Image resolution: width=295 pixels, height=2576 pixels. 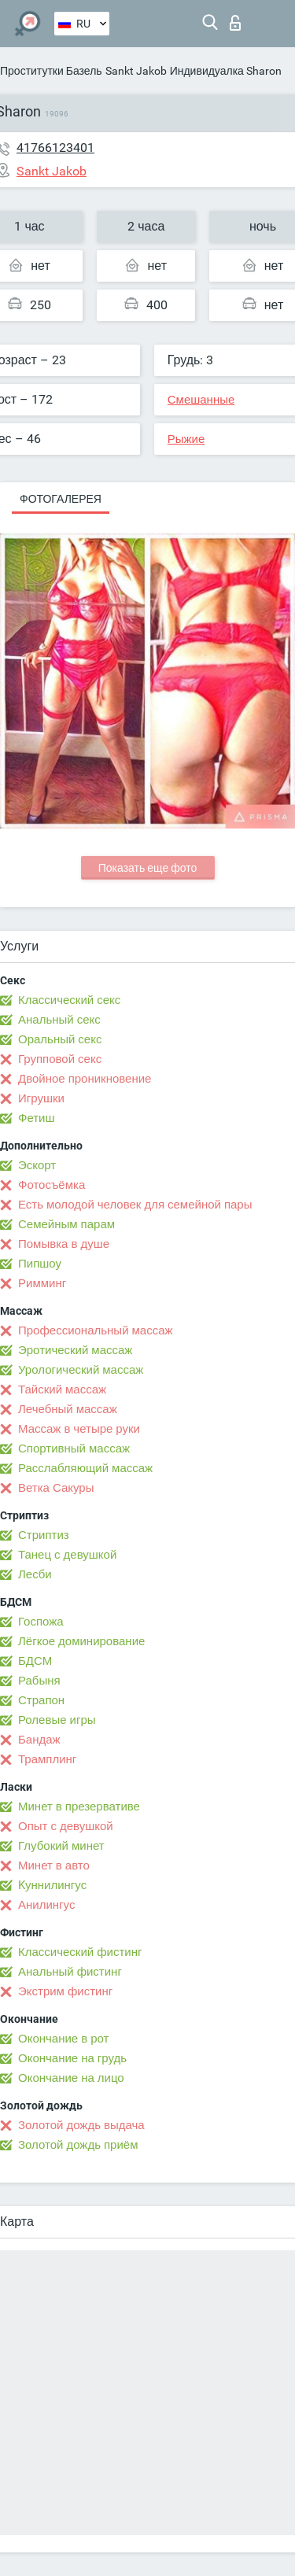 What do you see at coordinates (39, 1681) in the screenshot?
I see `Рабыня` at bounding box center [39, 1681].